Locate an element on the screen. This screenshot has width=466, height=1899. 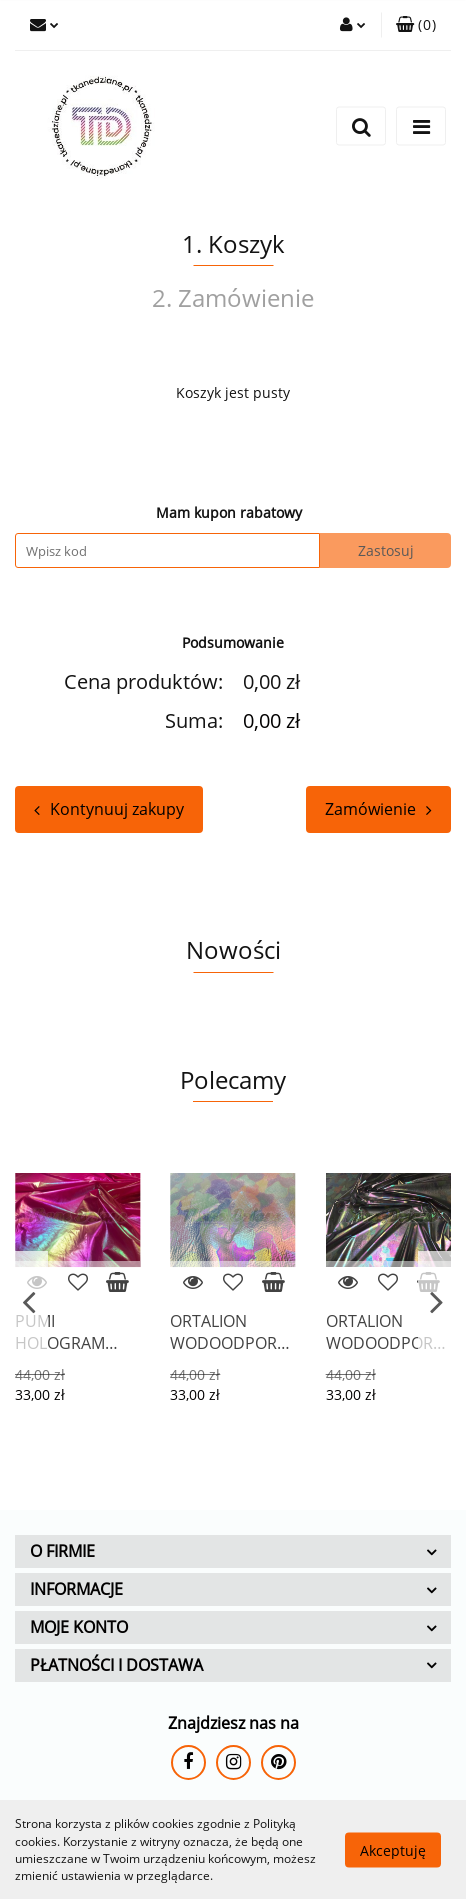
[button] is located at coordinates (416, 25).